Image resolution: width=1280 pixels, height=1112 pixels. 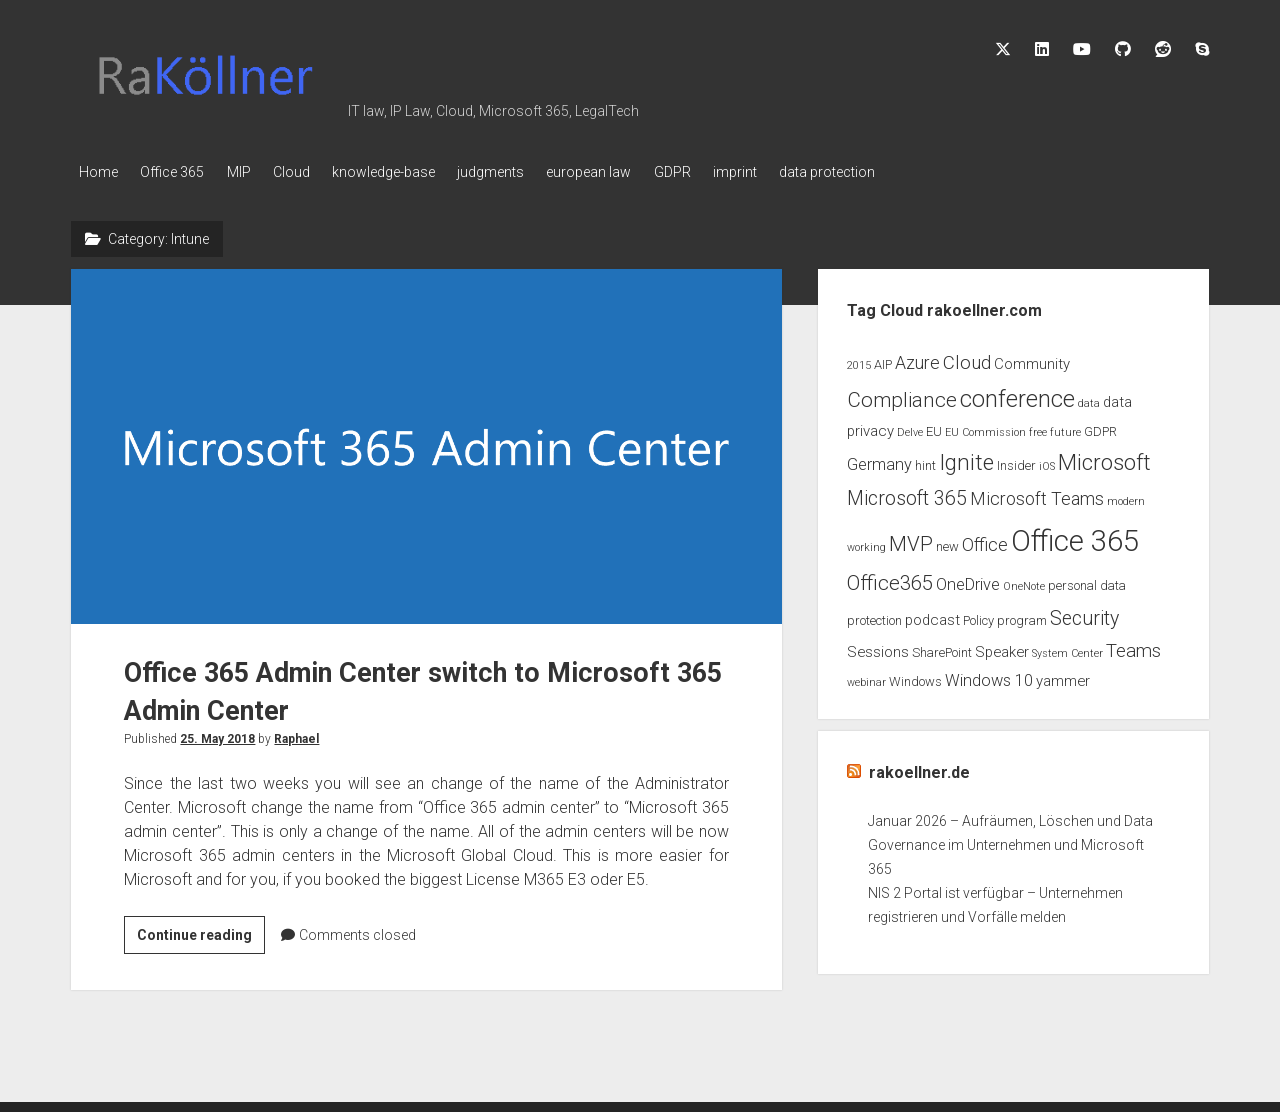 What do you see at coordinates (878, 648) in the screenshot?
I see `Sessions [Sessions (4 items)]` at bounding box center [878, 648].